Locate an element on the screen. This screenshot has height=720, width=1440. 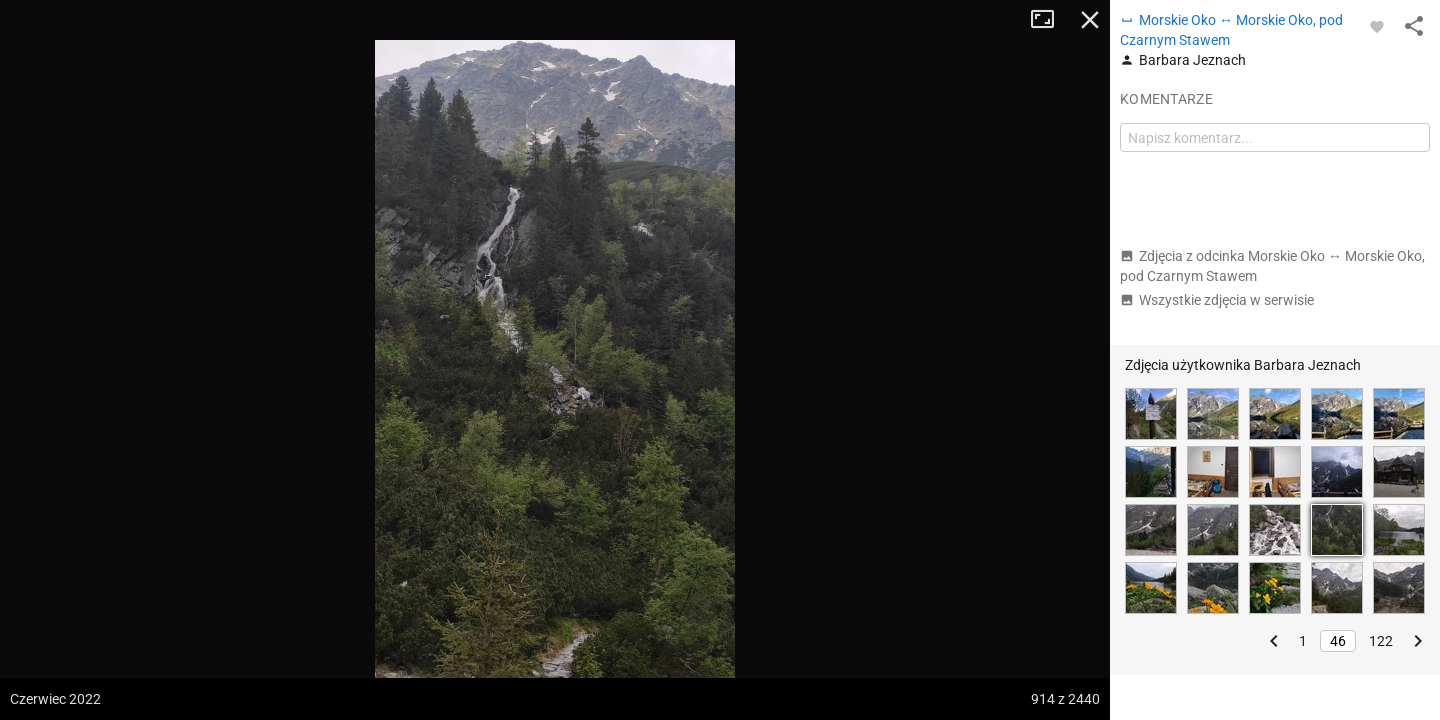
Tryb pełnoekranowy is located at coordinates (1050, 20).